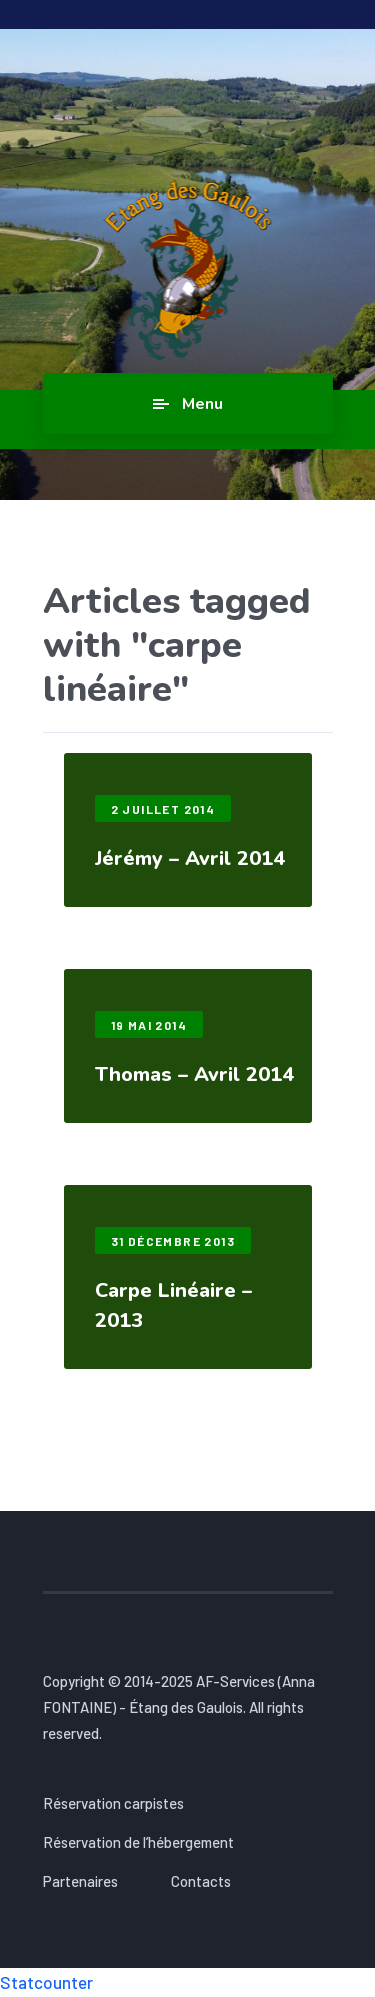 Image resolution: width=375 pixels, height=1997 pixels. Describe the element at coordinates (201, 1881) in the screenshot. I see `Contacts` at that location.